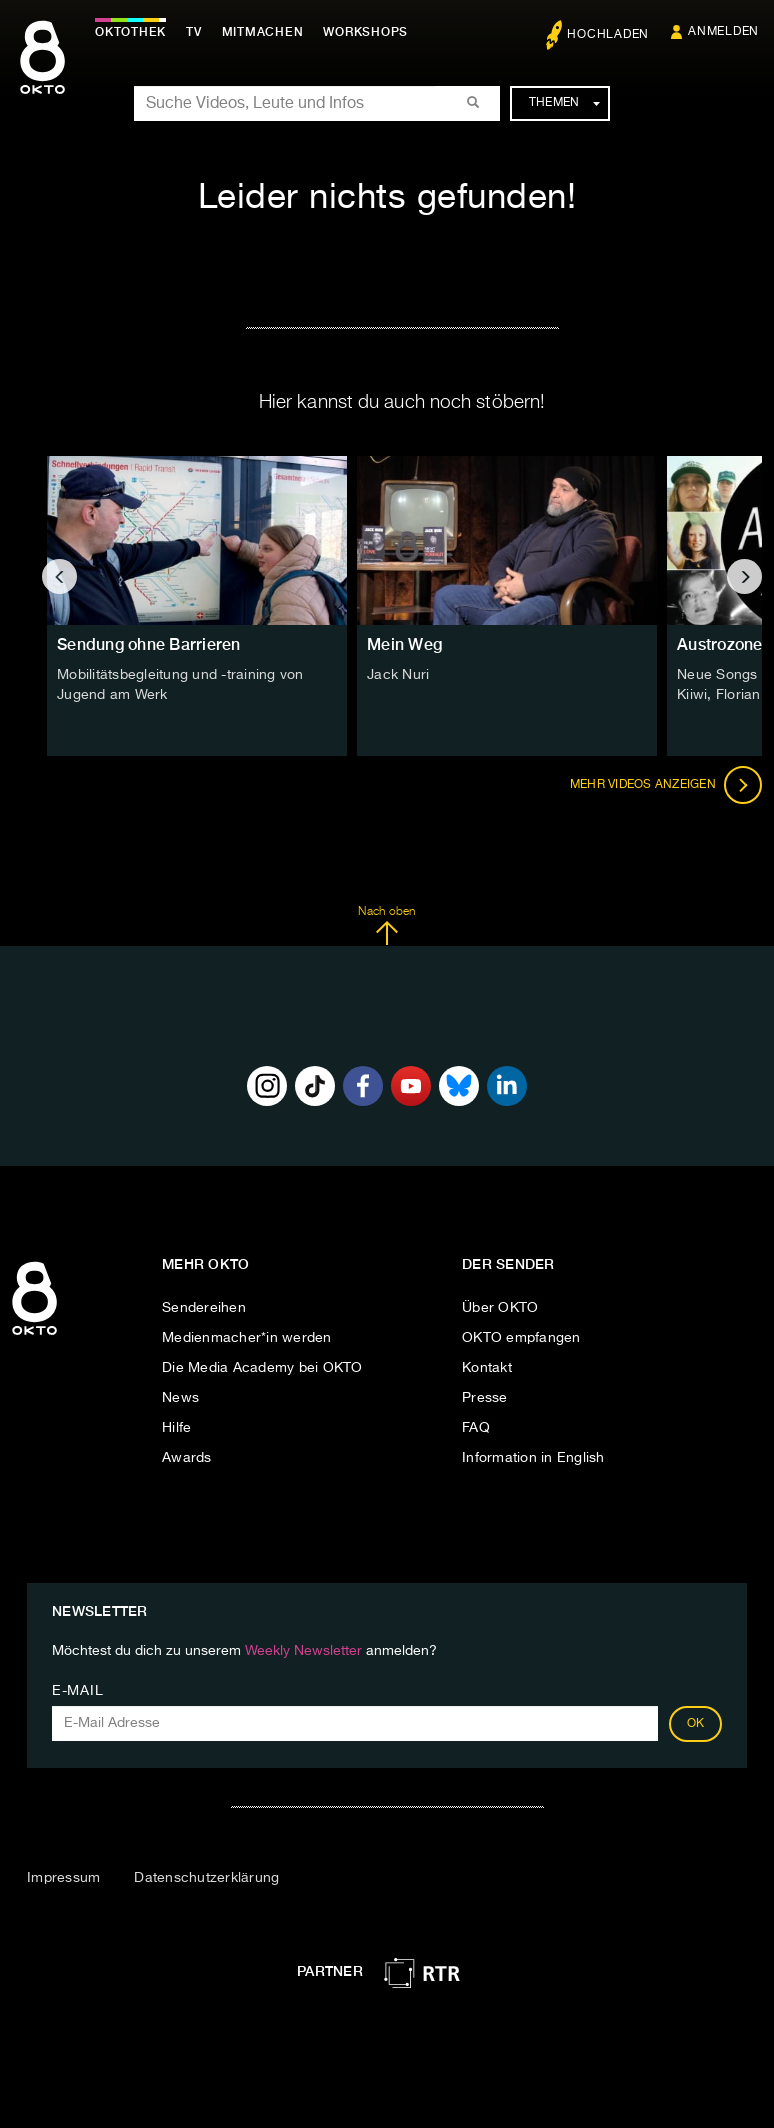 The width and height of the screenshot is (774, 2128). Describe the element at coordinates (485, 1398) in the screenshot. I see `Presse` at that location.